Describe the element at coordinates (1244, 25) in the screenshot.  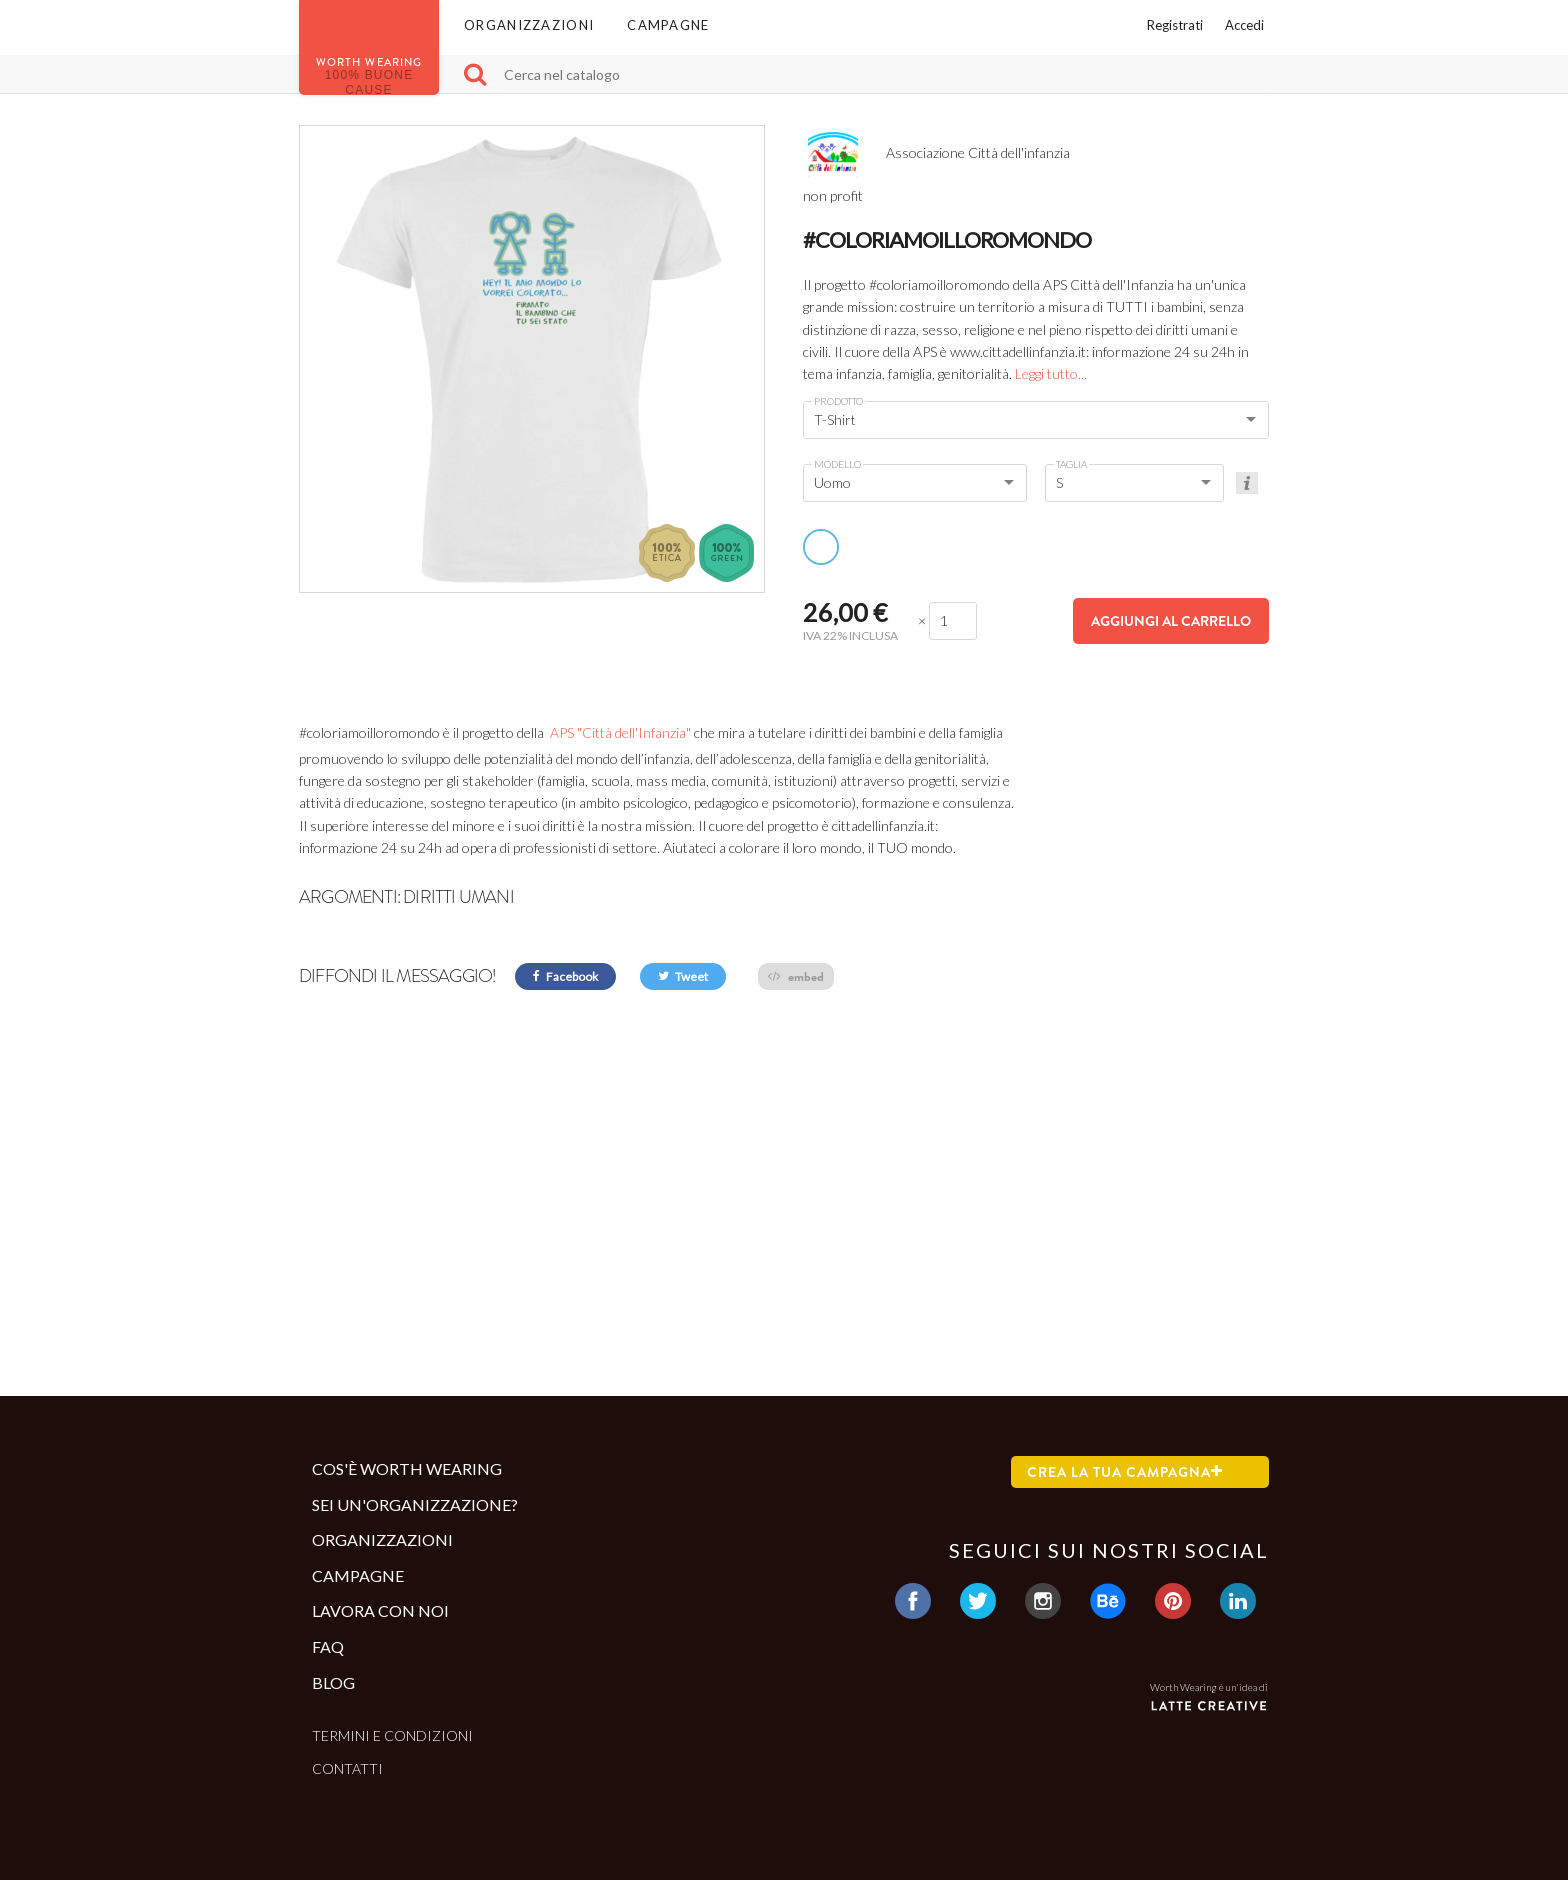
I see `Accedi` at that location.